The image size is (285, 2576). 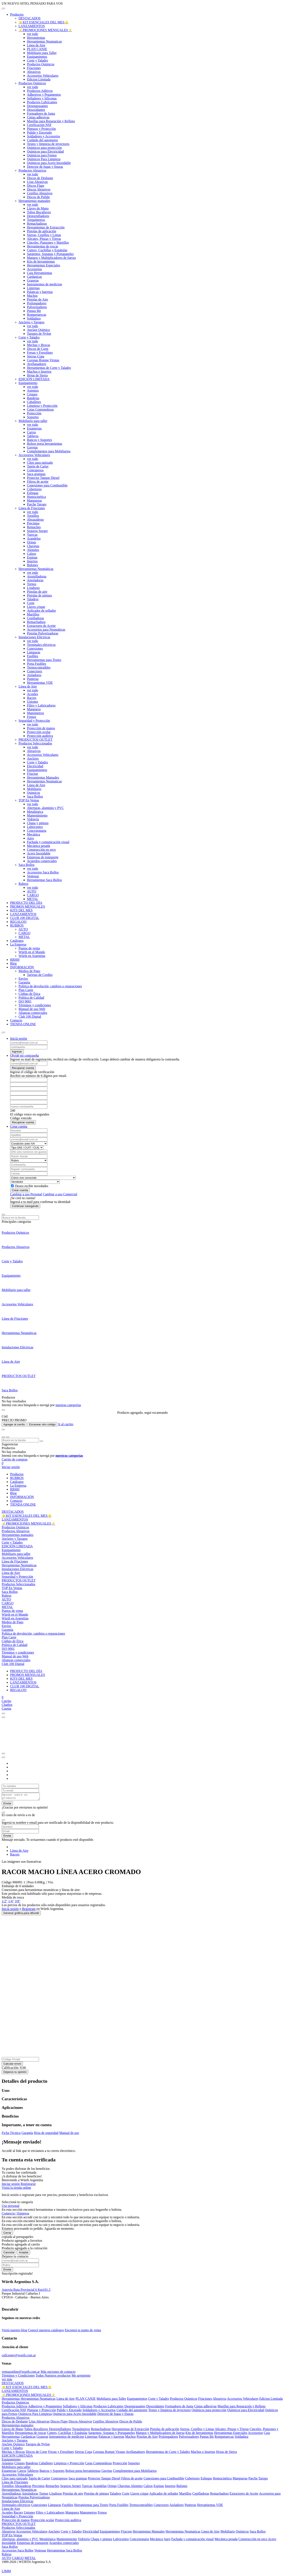 I want to click on Lubricentro, so click(x=35, y=827).